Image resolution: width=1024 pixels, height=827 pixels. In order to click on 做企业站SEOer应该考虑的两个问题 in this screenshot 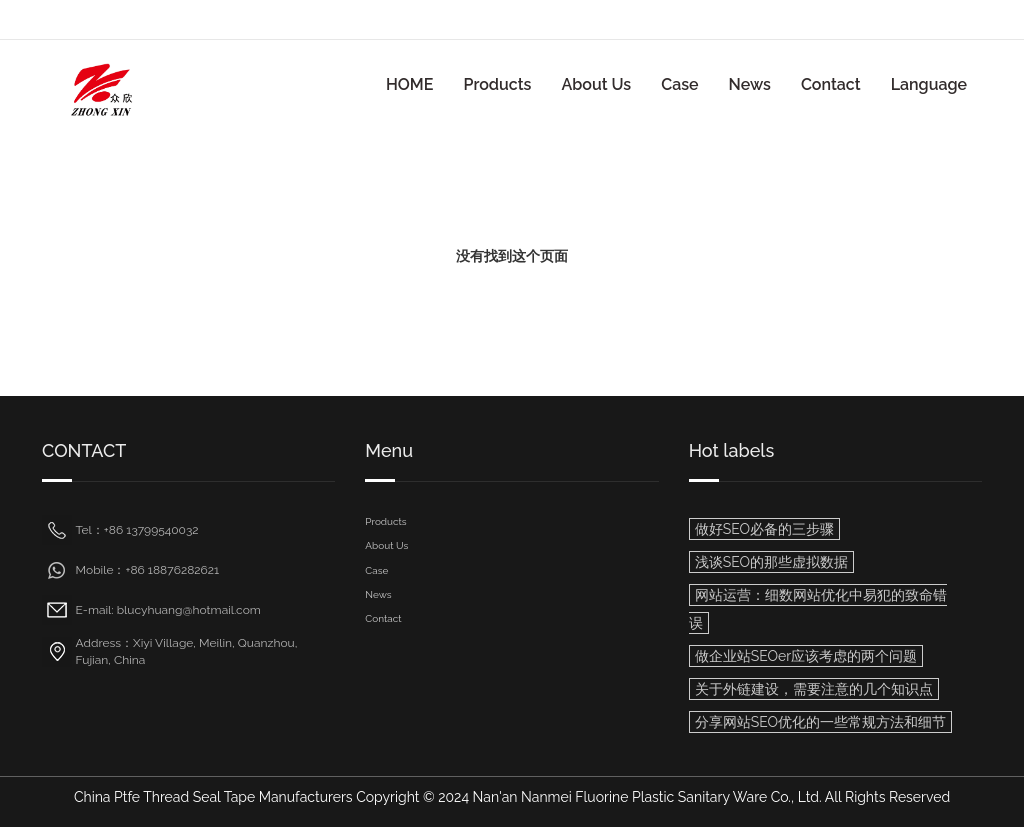, I will do `click(806, 656)`.